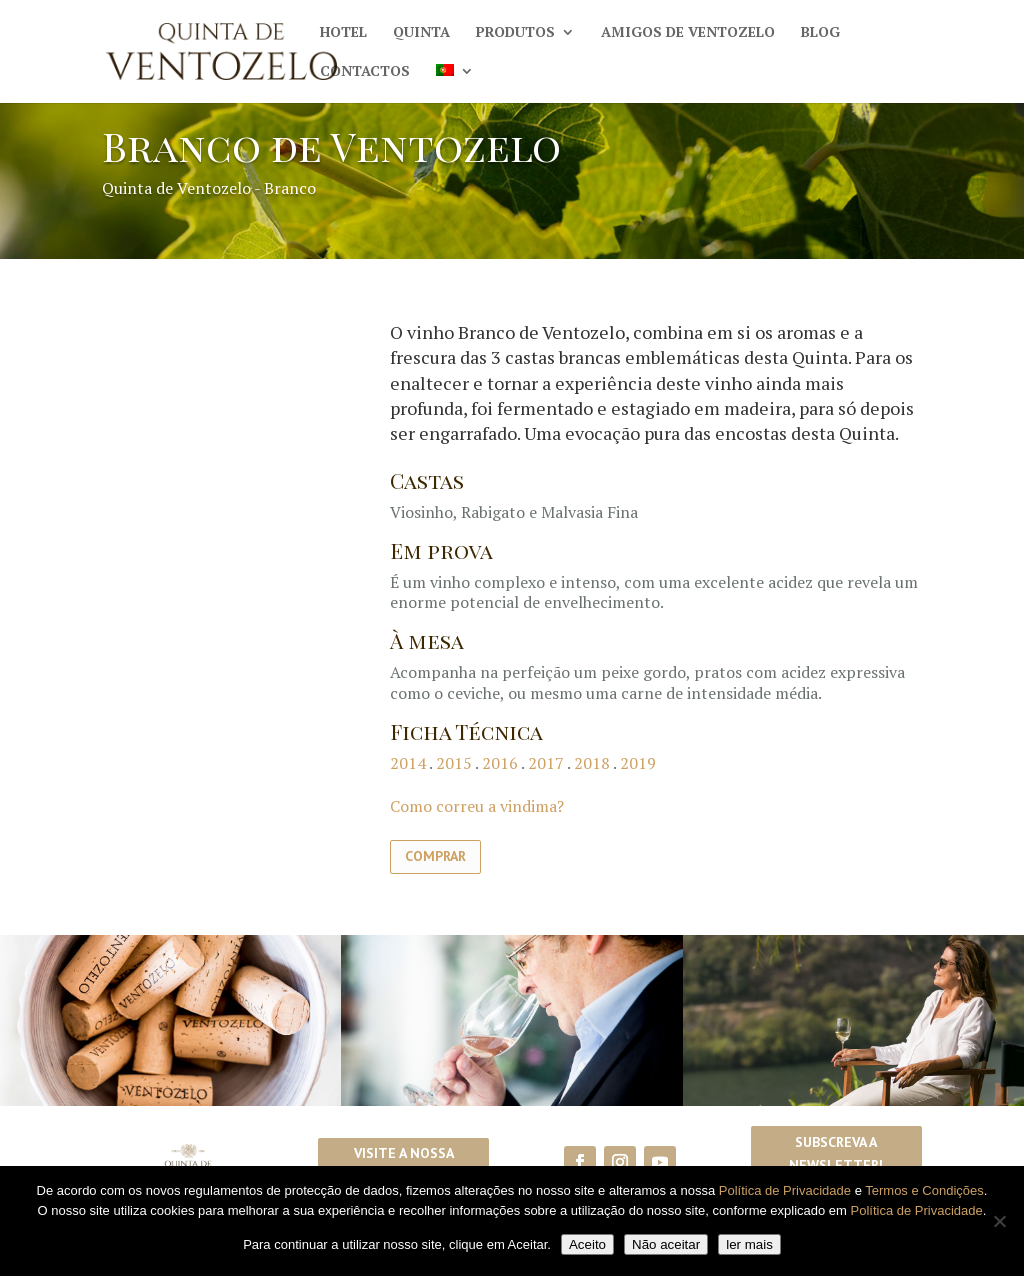 The width and height of the screenshot is (1024, 1276). Describe the element at coordinates (500, 763) in the screenshot. I see `2016` at that location.